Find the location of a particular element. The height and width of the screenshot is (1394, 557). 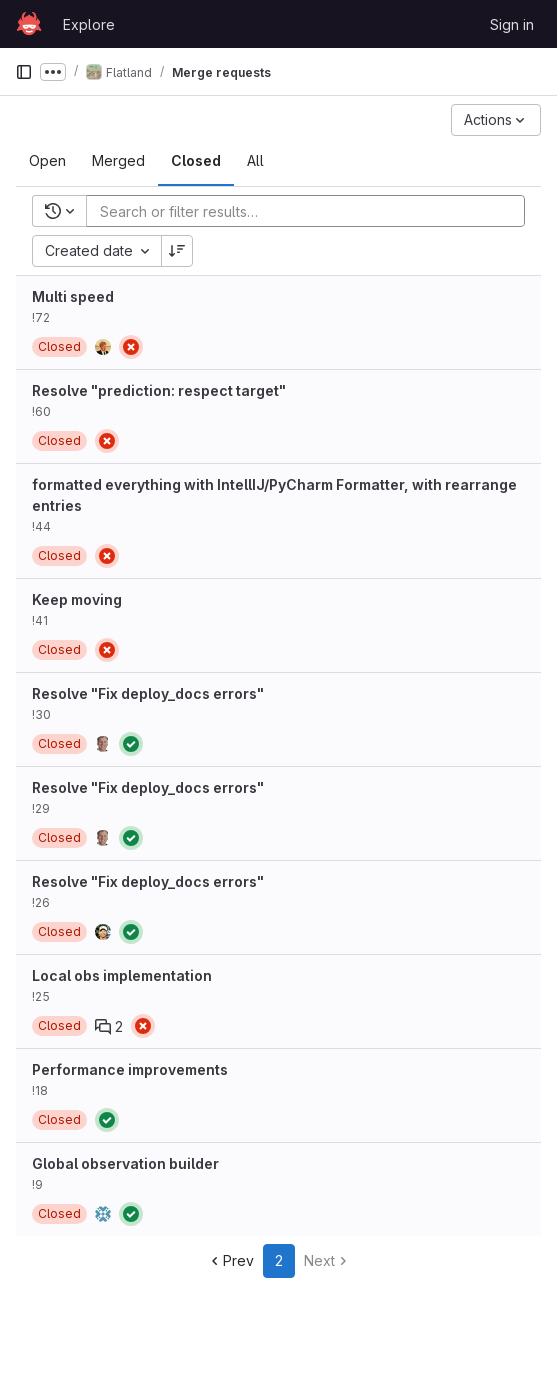

[Actions] is located at coordinates (496, 120).